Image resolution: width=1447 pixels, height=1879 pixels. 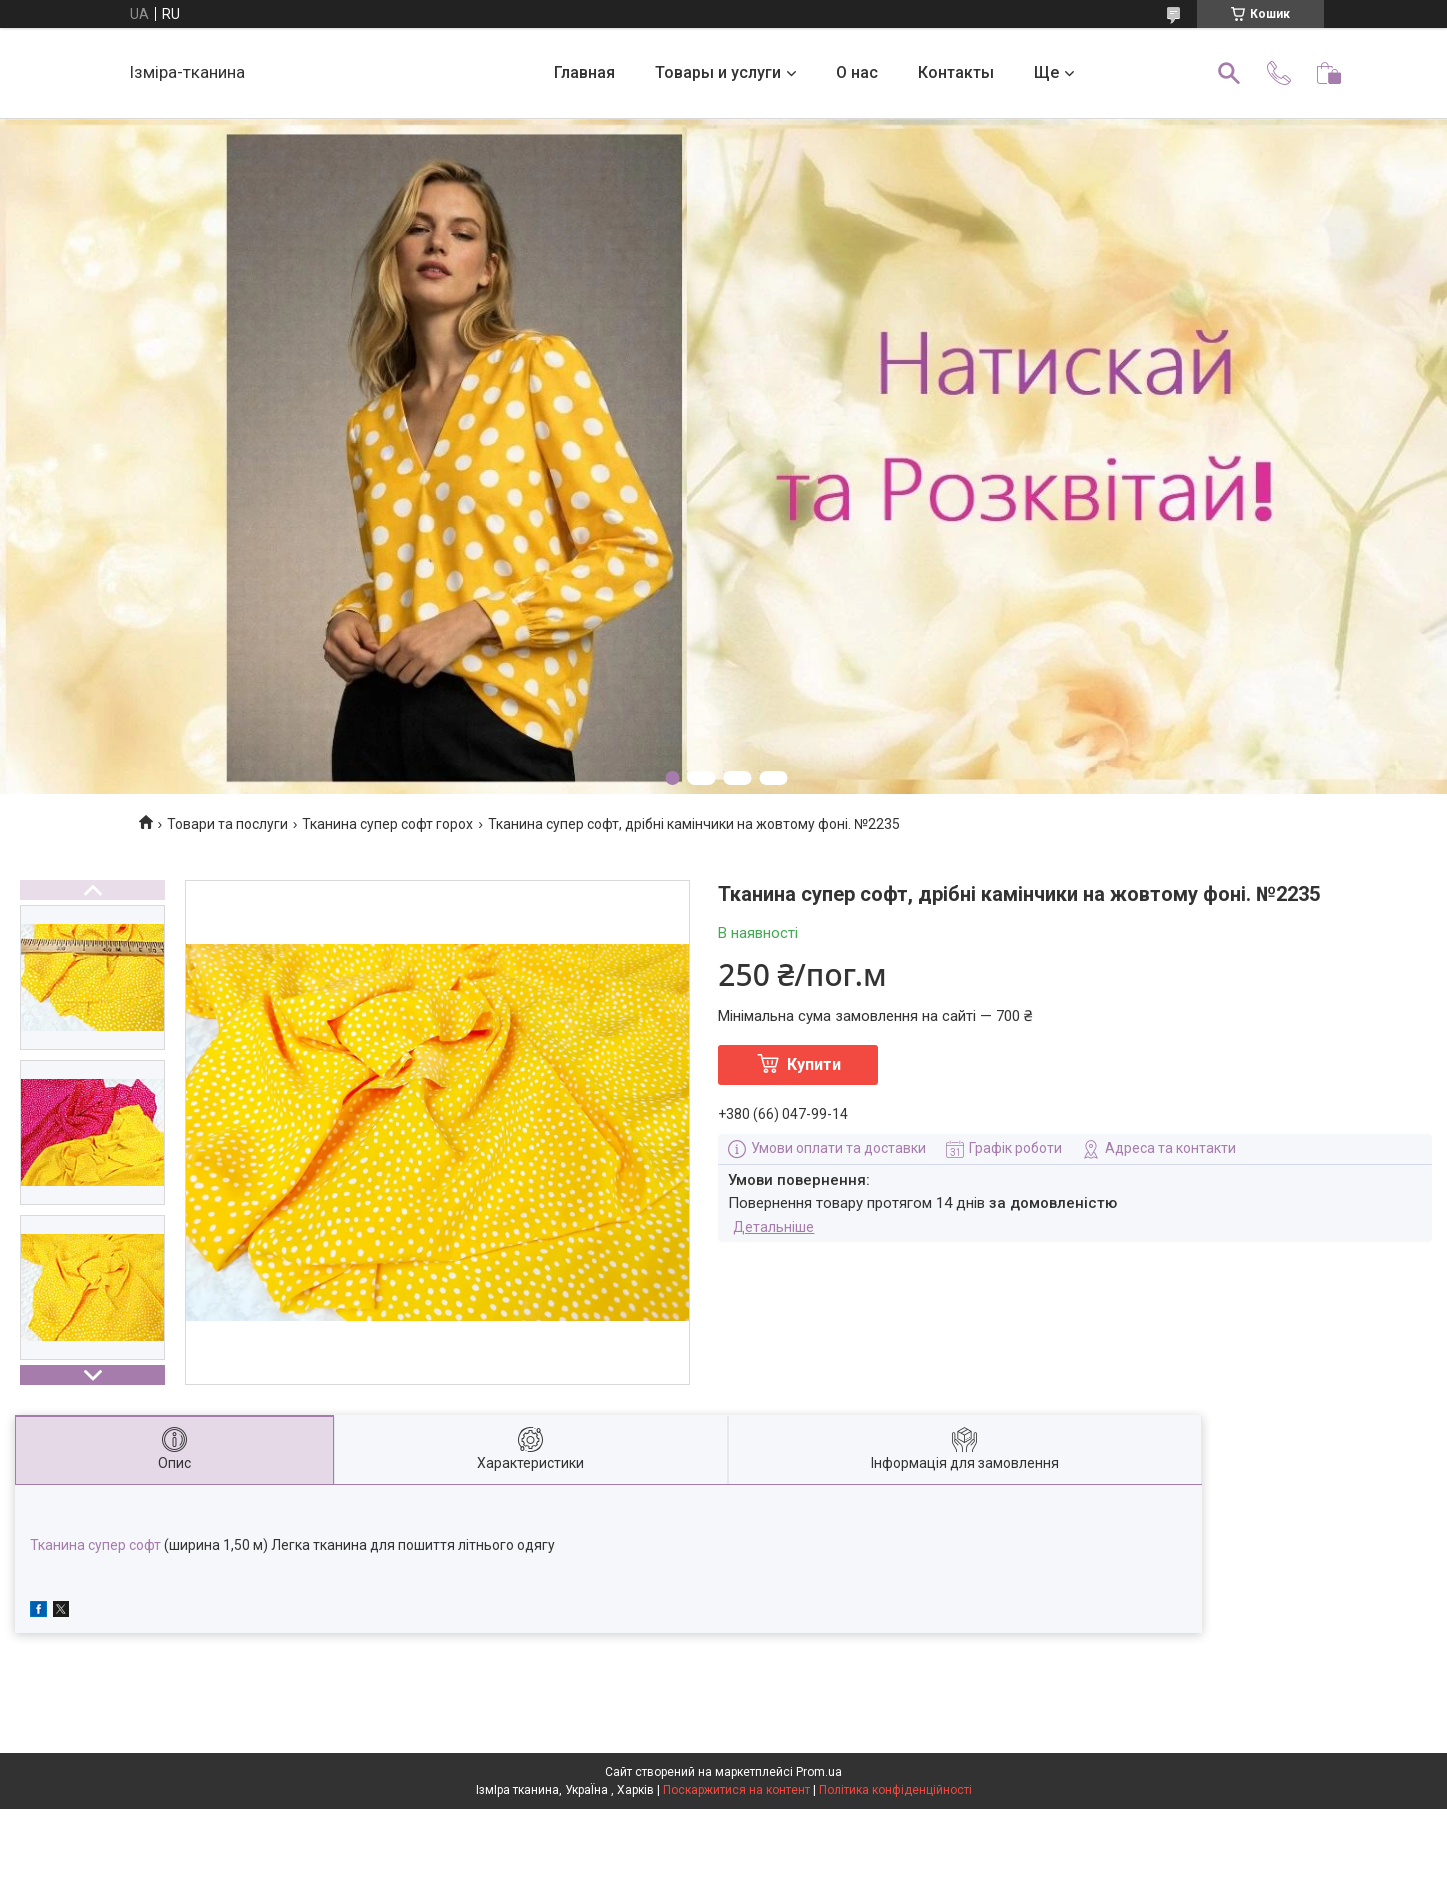 What do you see at coordinates (584, 72) in the screenshot?
I see `Главная` at bounding box center [584, 72].